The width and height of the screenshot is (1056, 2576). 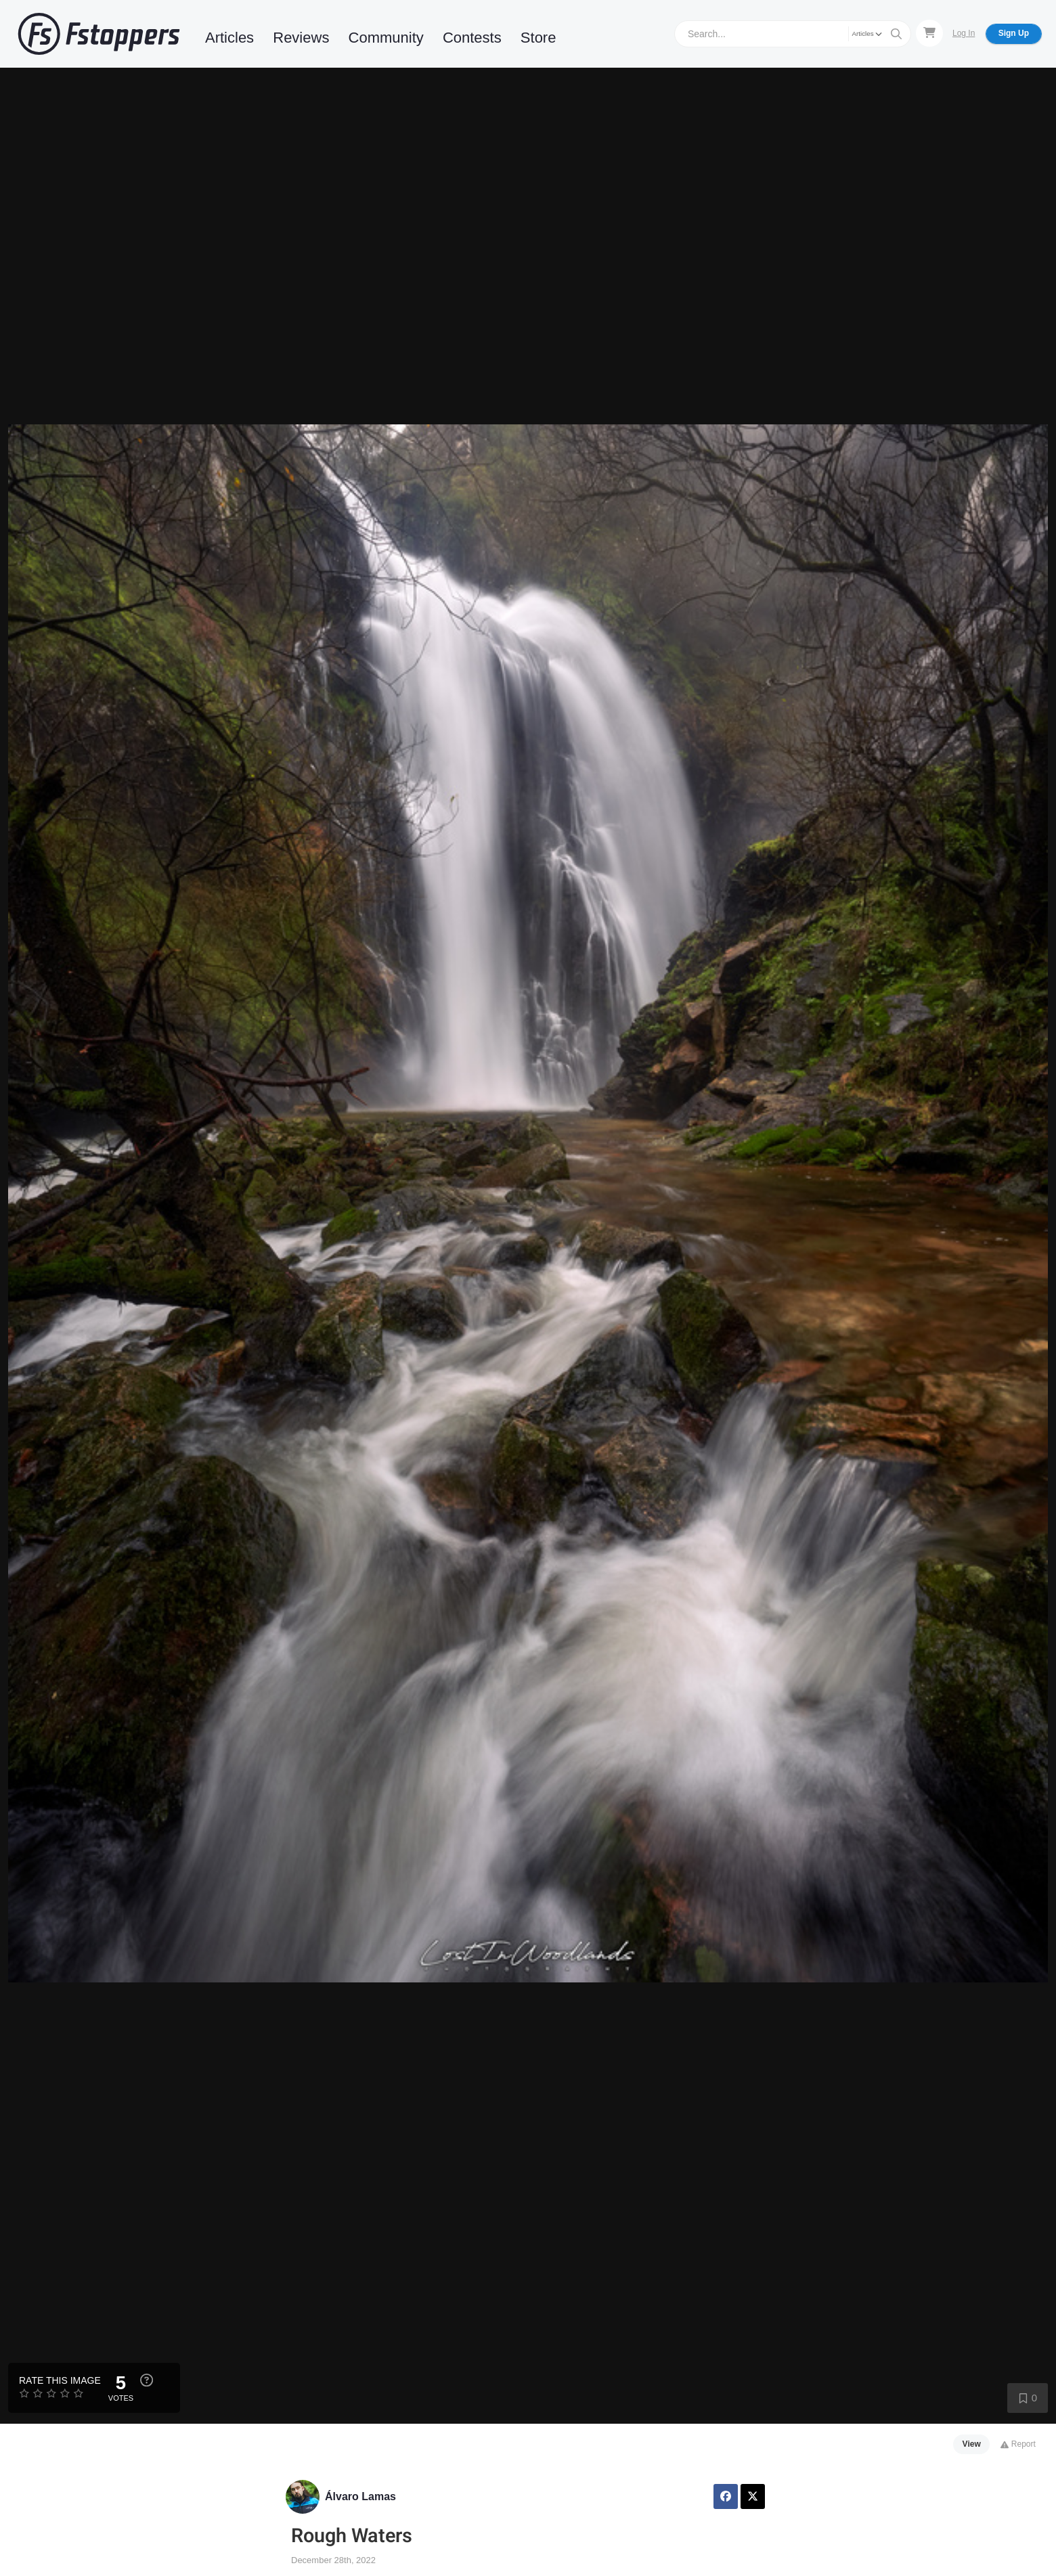 What do you see at coordinates (972, 2444) in the screenshot?
I see `View` at bounding box center [972, 2444].